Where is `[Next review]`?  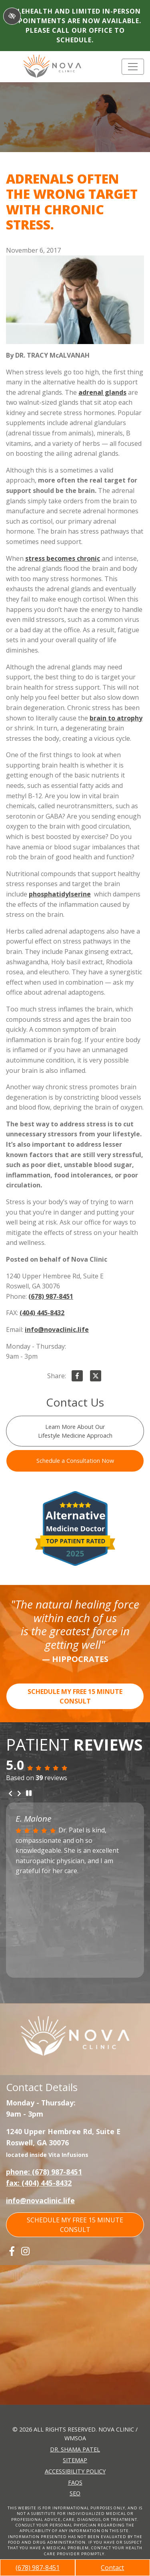 [Next review] is located at coordinates (19, 1793).